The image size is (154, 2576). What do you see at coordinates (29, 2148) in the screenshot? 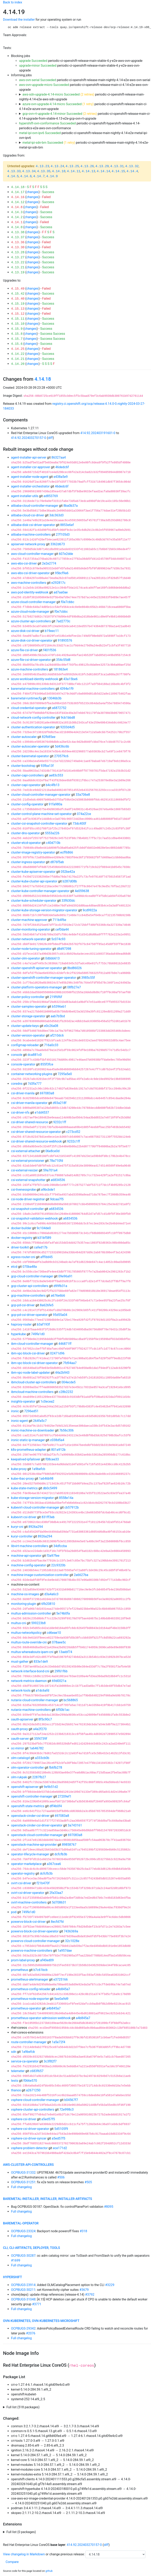
I see `vsphere-problem-detector` at bounding box center [29, 2148].